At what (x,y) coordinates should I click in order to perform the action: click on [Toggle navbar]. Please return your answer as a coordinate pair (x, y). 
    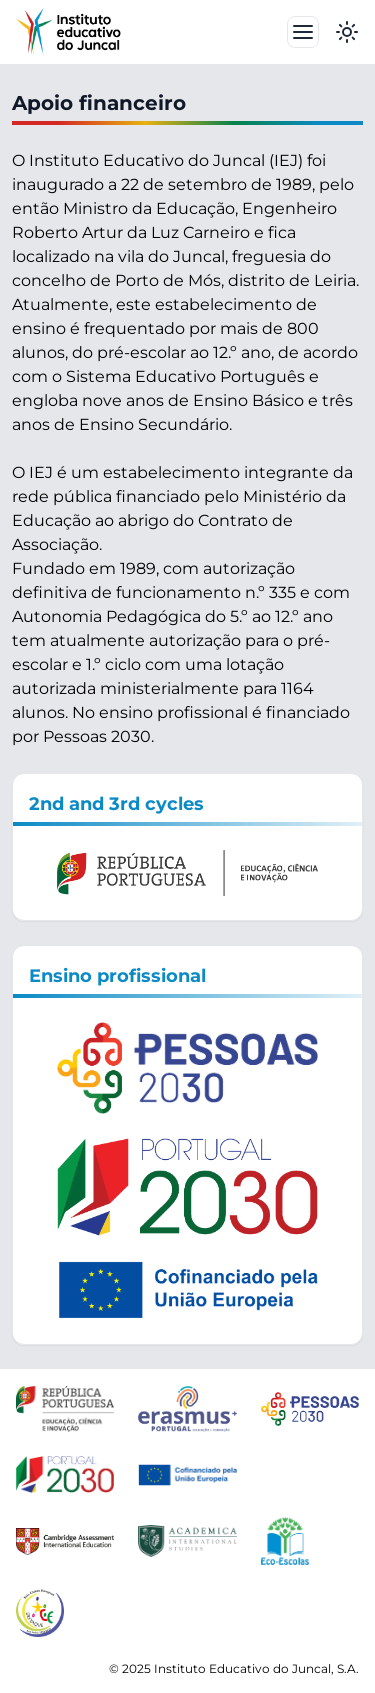
    Looking at the image, I should click on (303, 32).